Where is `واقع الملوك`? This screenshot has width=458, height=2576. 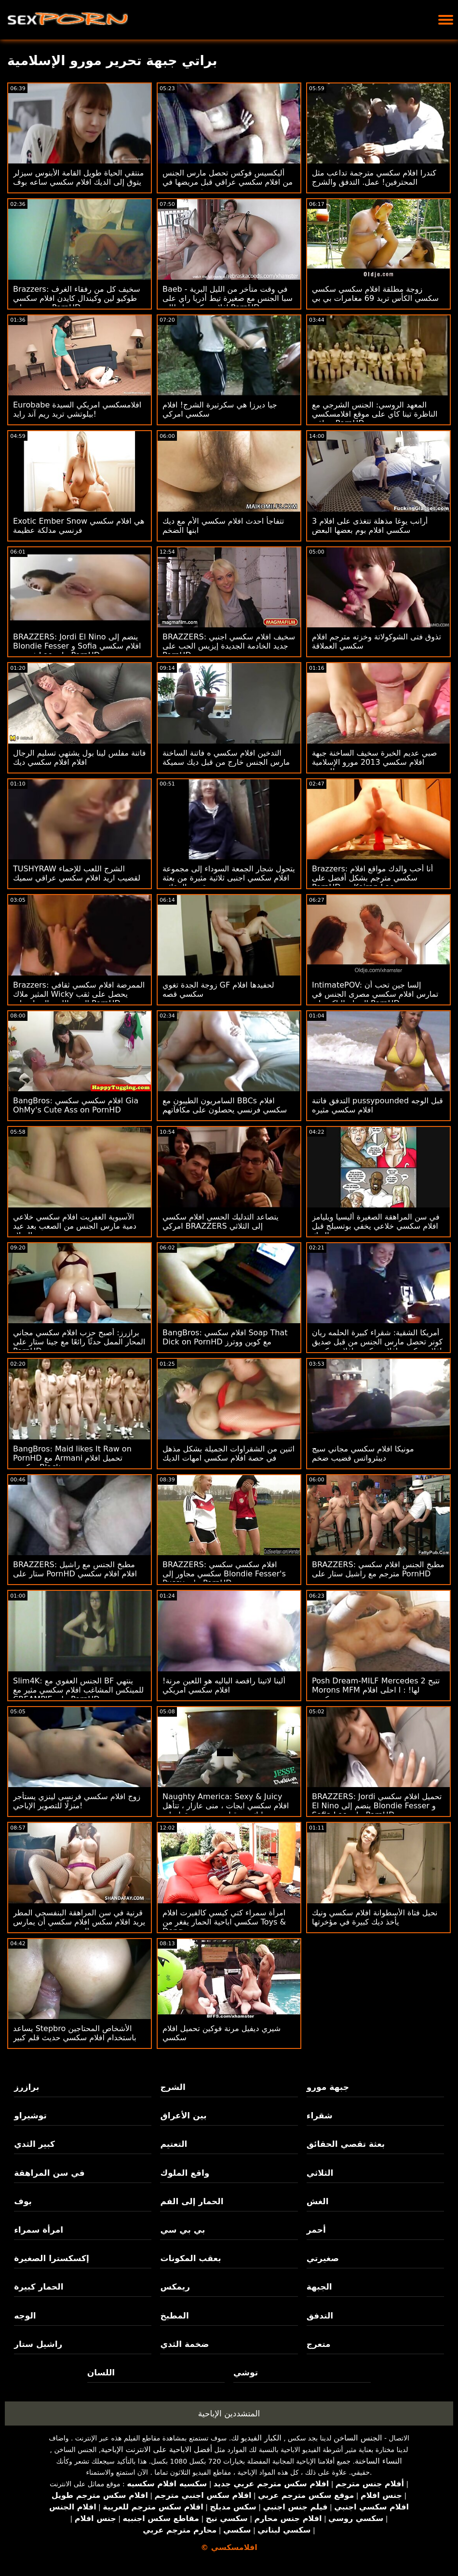
واقع الملوك is located at coordinates (184, 2173).